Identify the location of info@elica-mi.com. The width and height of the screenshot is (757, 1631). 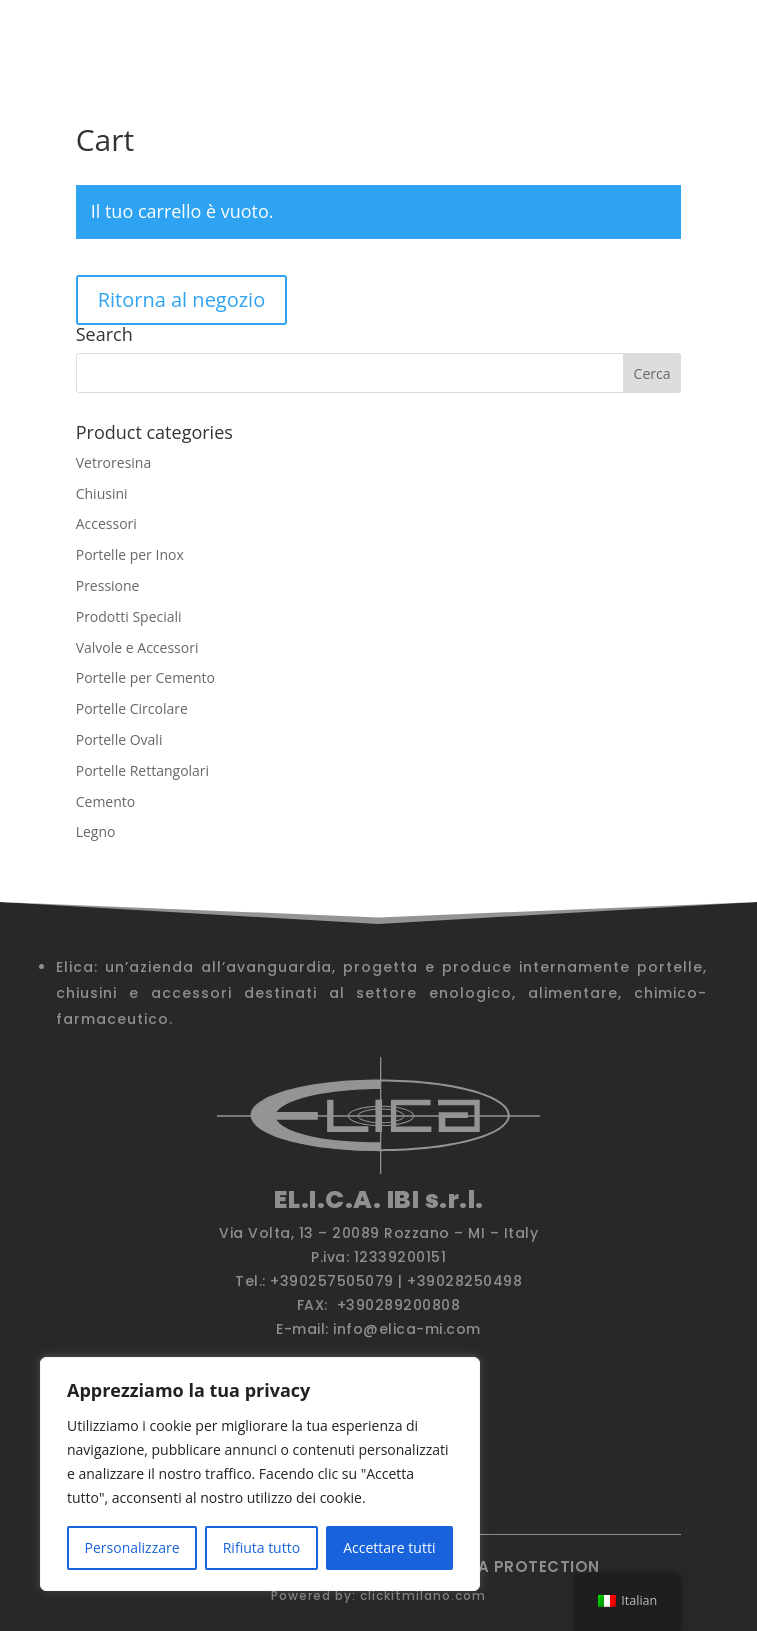
(407, 1329).